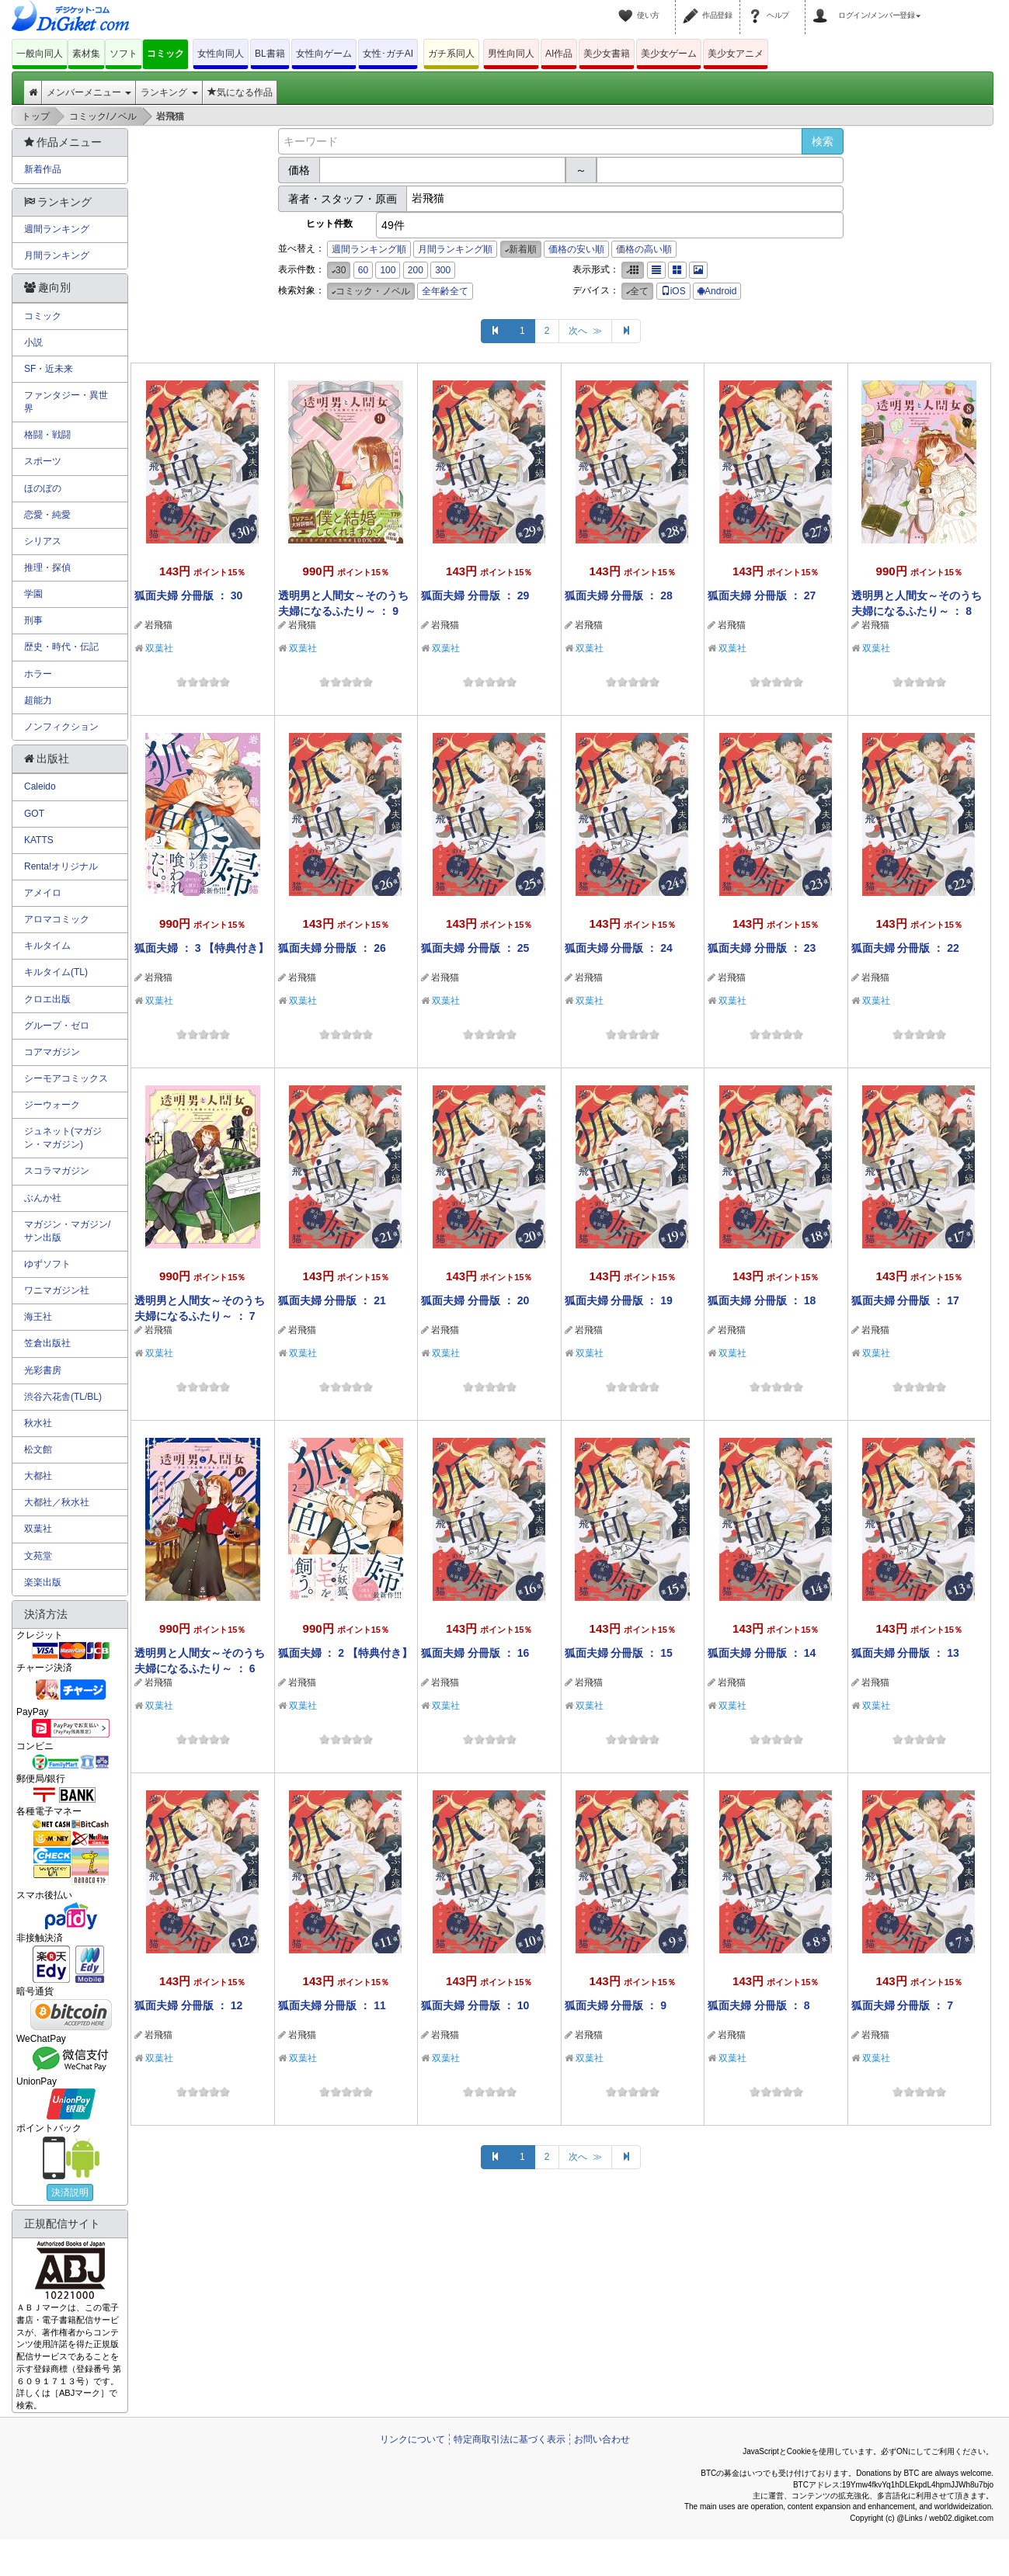  Describe the element at coordinates (47, 514) in the screenshot. I see `恋愛・純愛` at that location.